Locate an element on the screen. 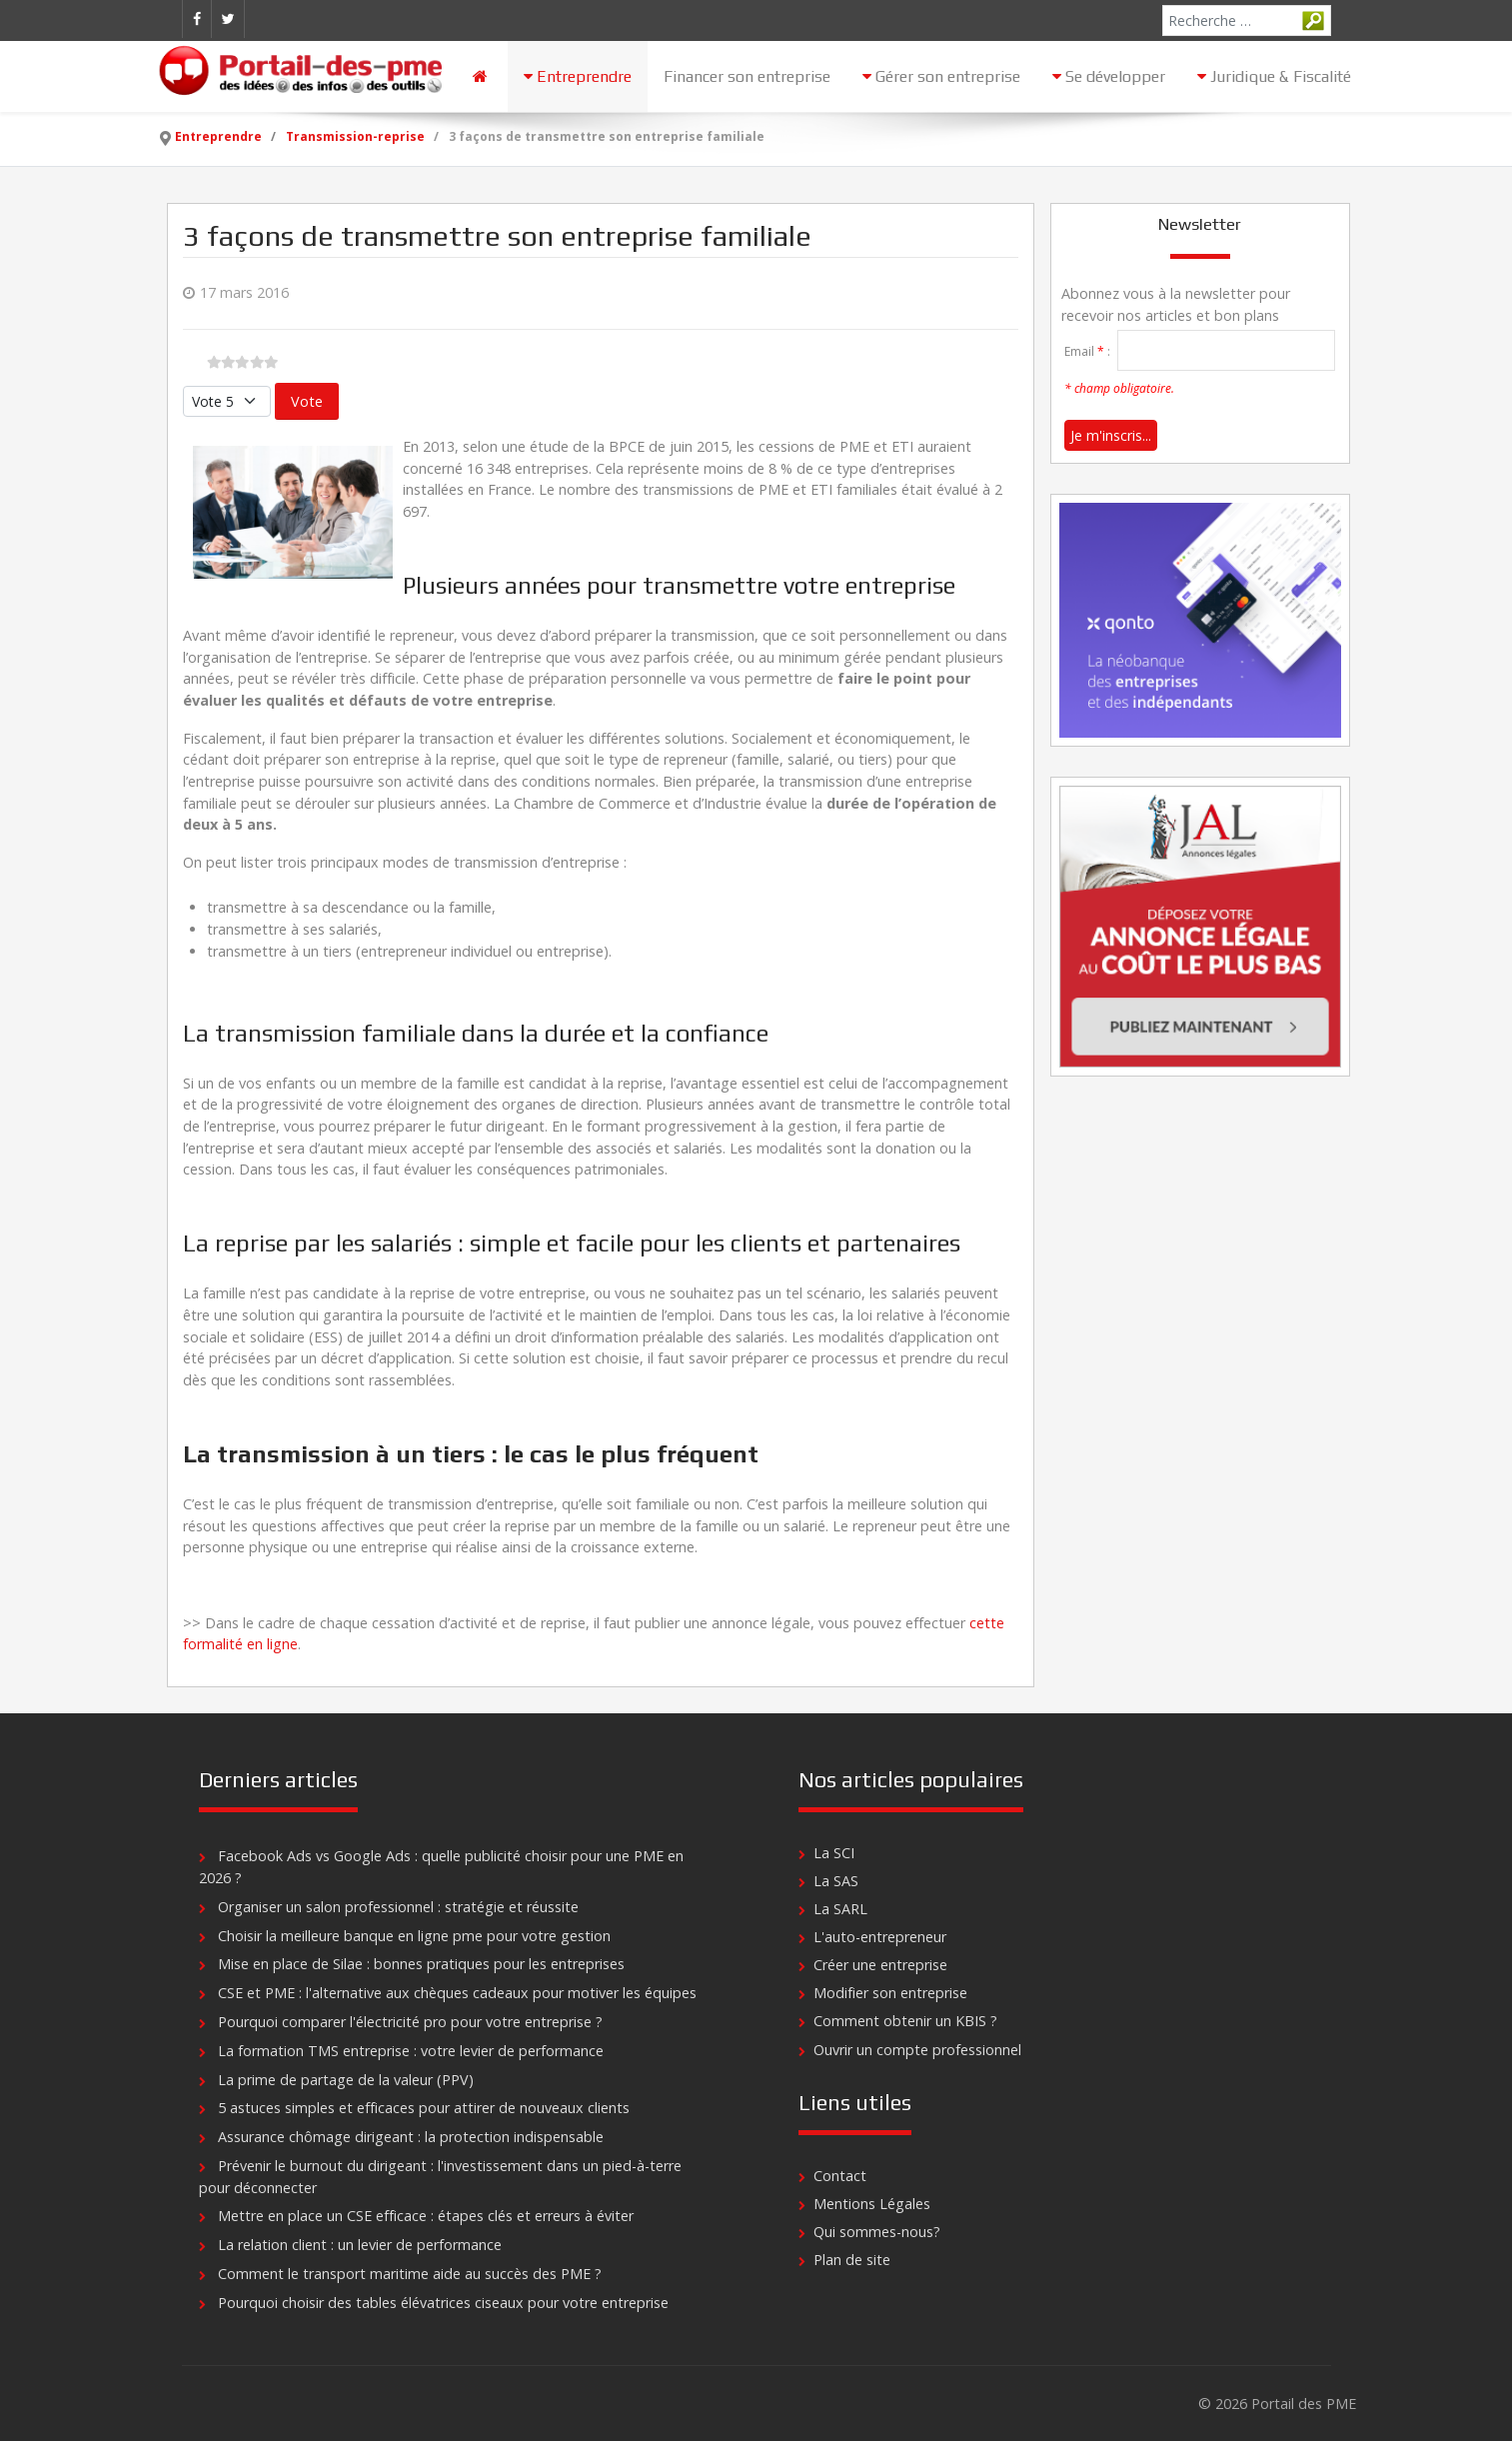  L'auto-entrepreneur is located at coordinates (879, 1936).